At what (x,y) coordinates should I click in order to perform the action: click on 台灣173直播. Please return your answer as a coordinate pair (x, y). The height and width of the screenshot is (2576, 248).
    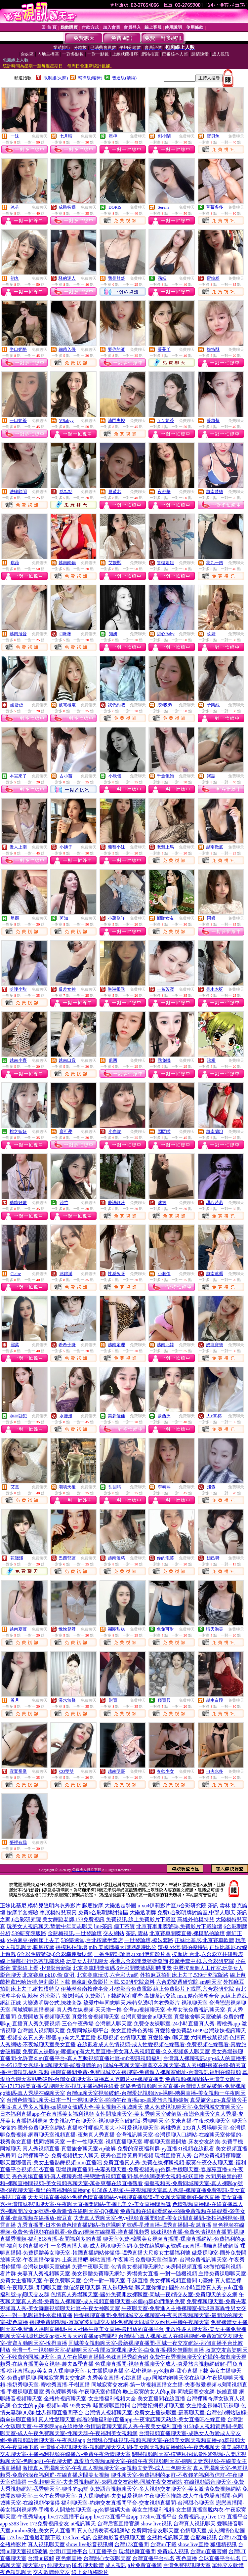
    Looking at the image, I should click on (232, 2537).